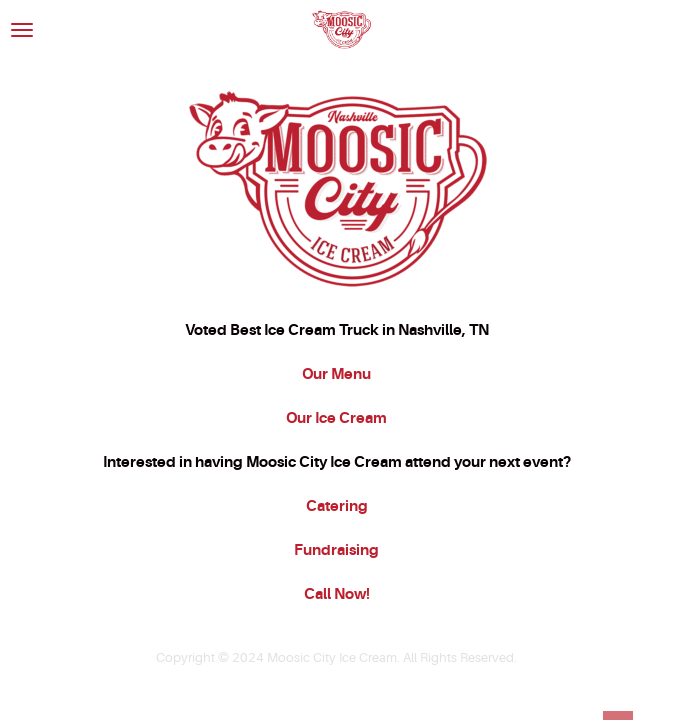  What do you see at coordinates (337, 594) in the screenshot?
I see `Call Now!` at bounding box center [337, 594].